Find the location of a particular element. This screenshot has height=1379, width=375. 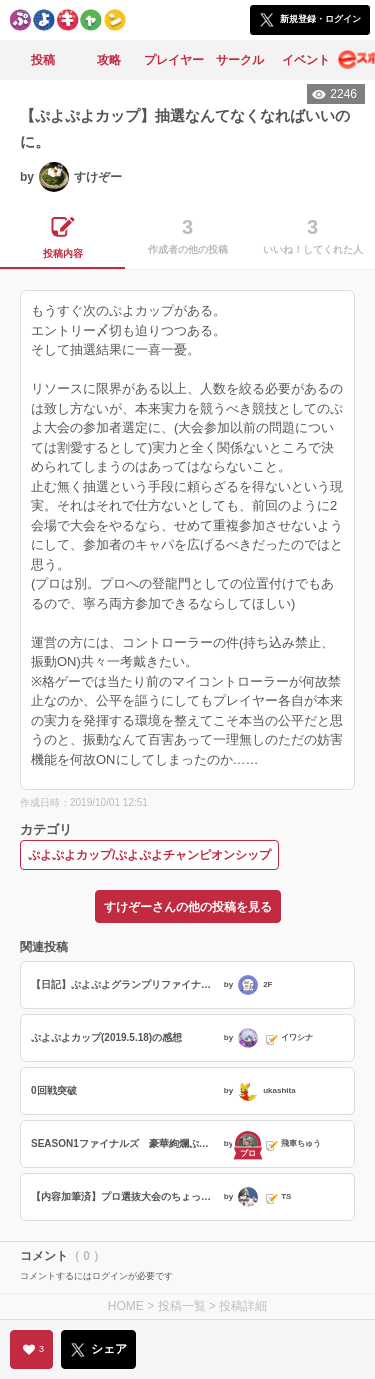

【日記】ぷよぷよグランプリファイナル2026へ行ってきました is located at coordinates (125, 984).